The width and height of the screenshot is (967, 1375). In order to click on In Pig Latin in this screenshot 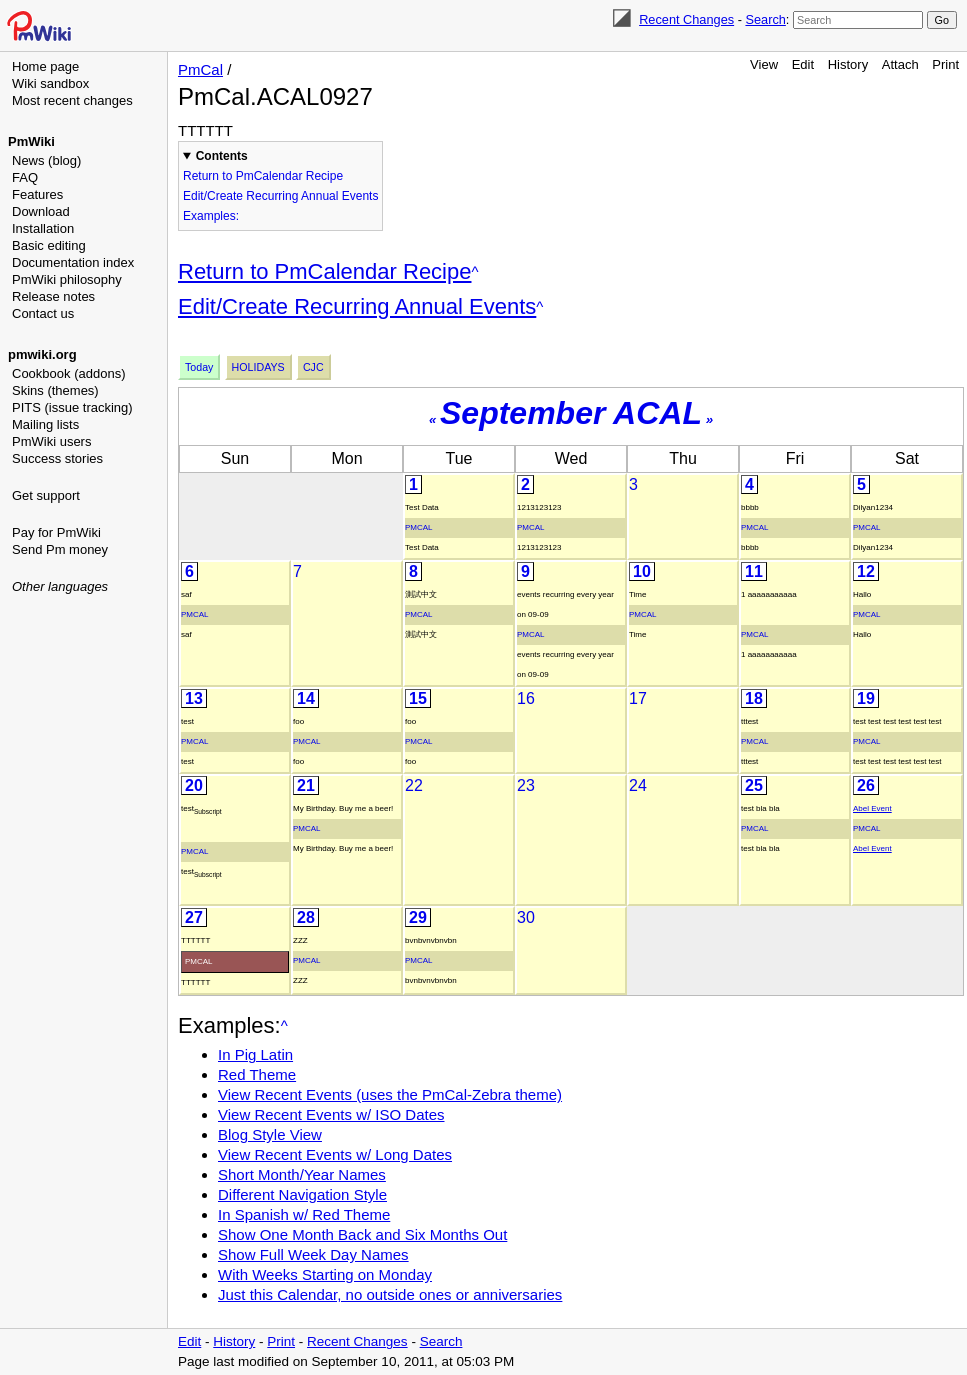, I will do `click(255, 1054)`.